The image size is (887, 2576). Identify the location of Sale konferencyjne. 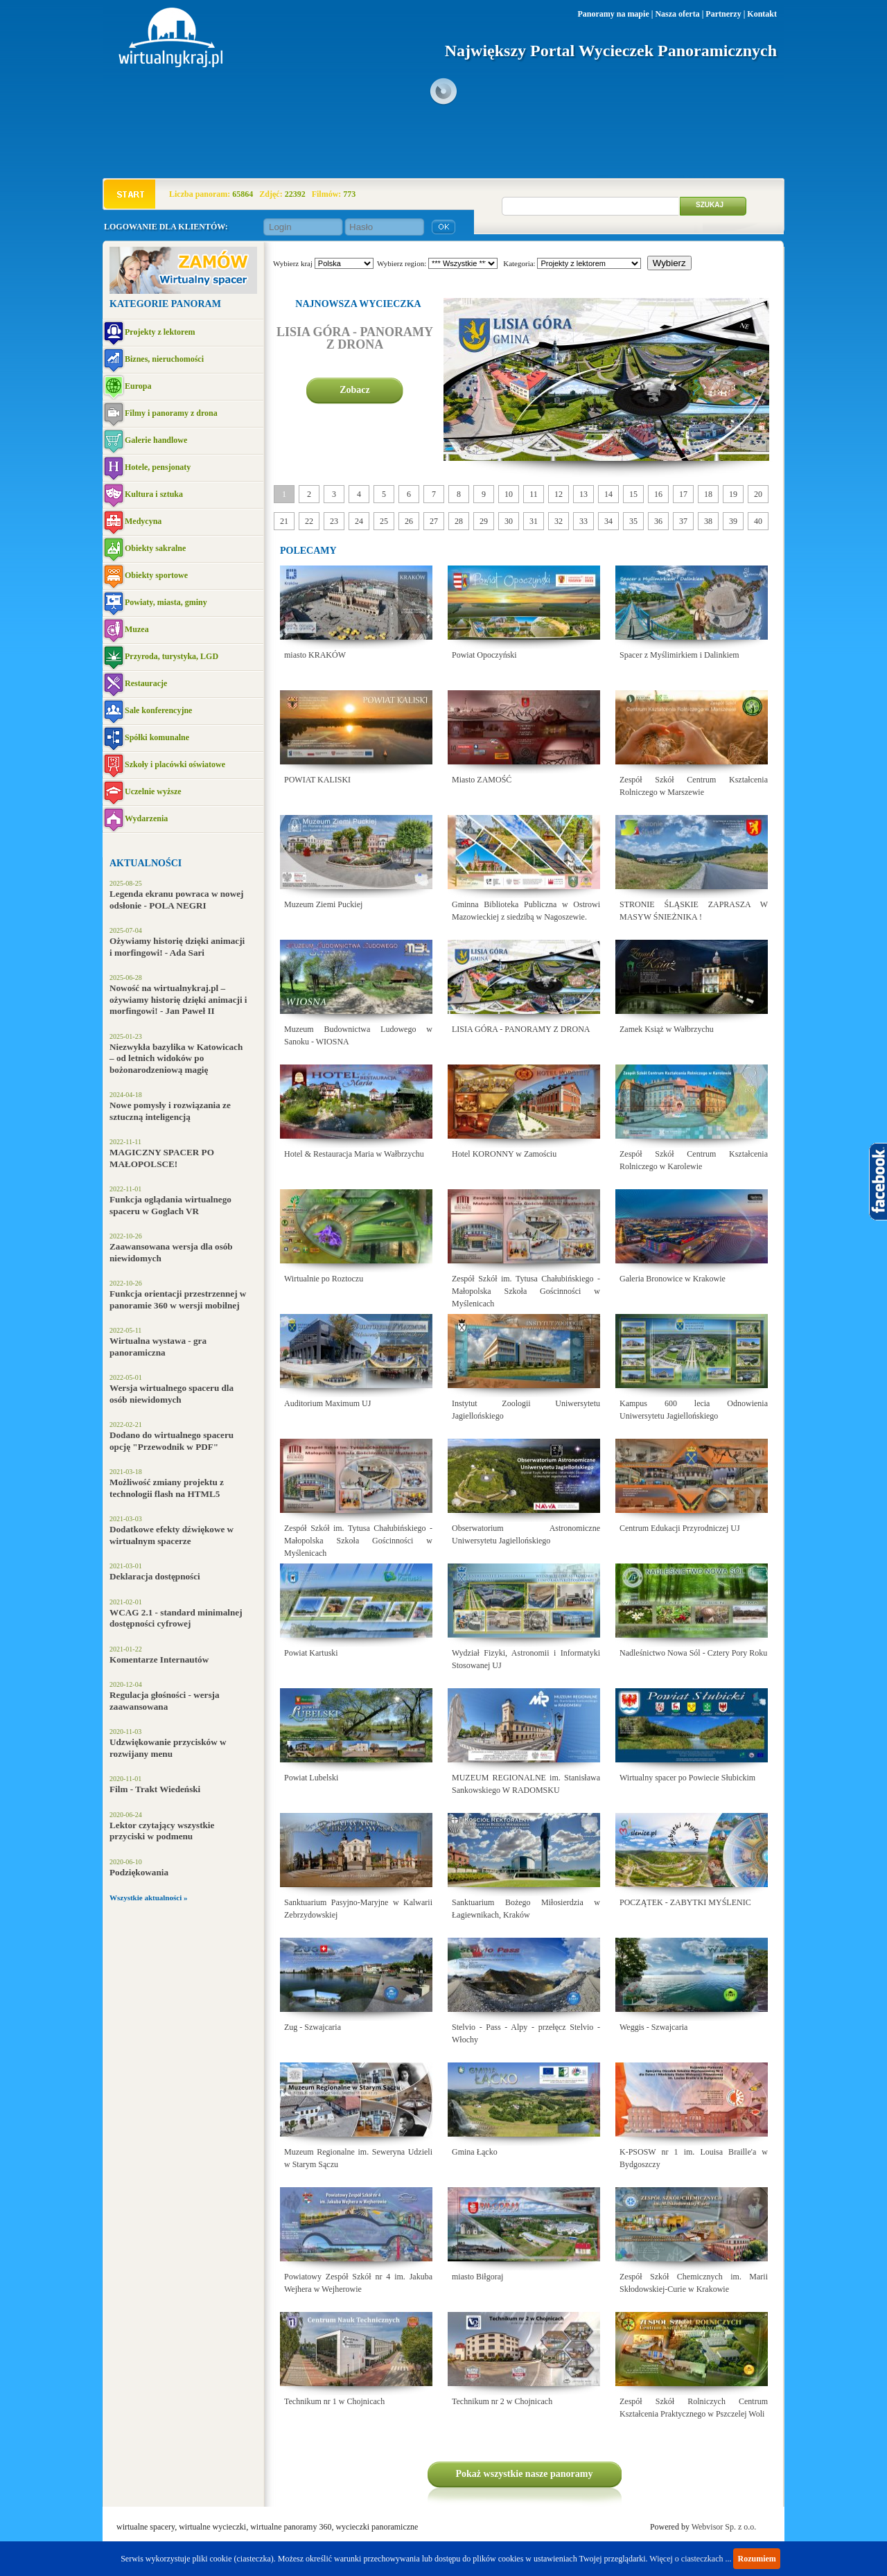
(158, 710).